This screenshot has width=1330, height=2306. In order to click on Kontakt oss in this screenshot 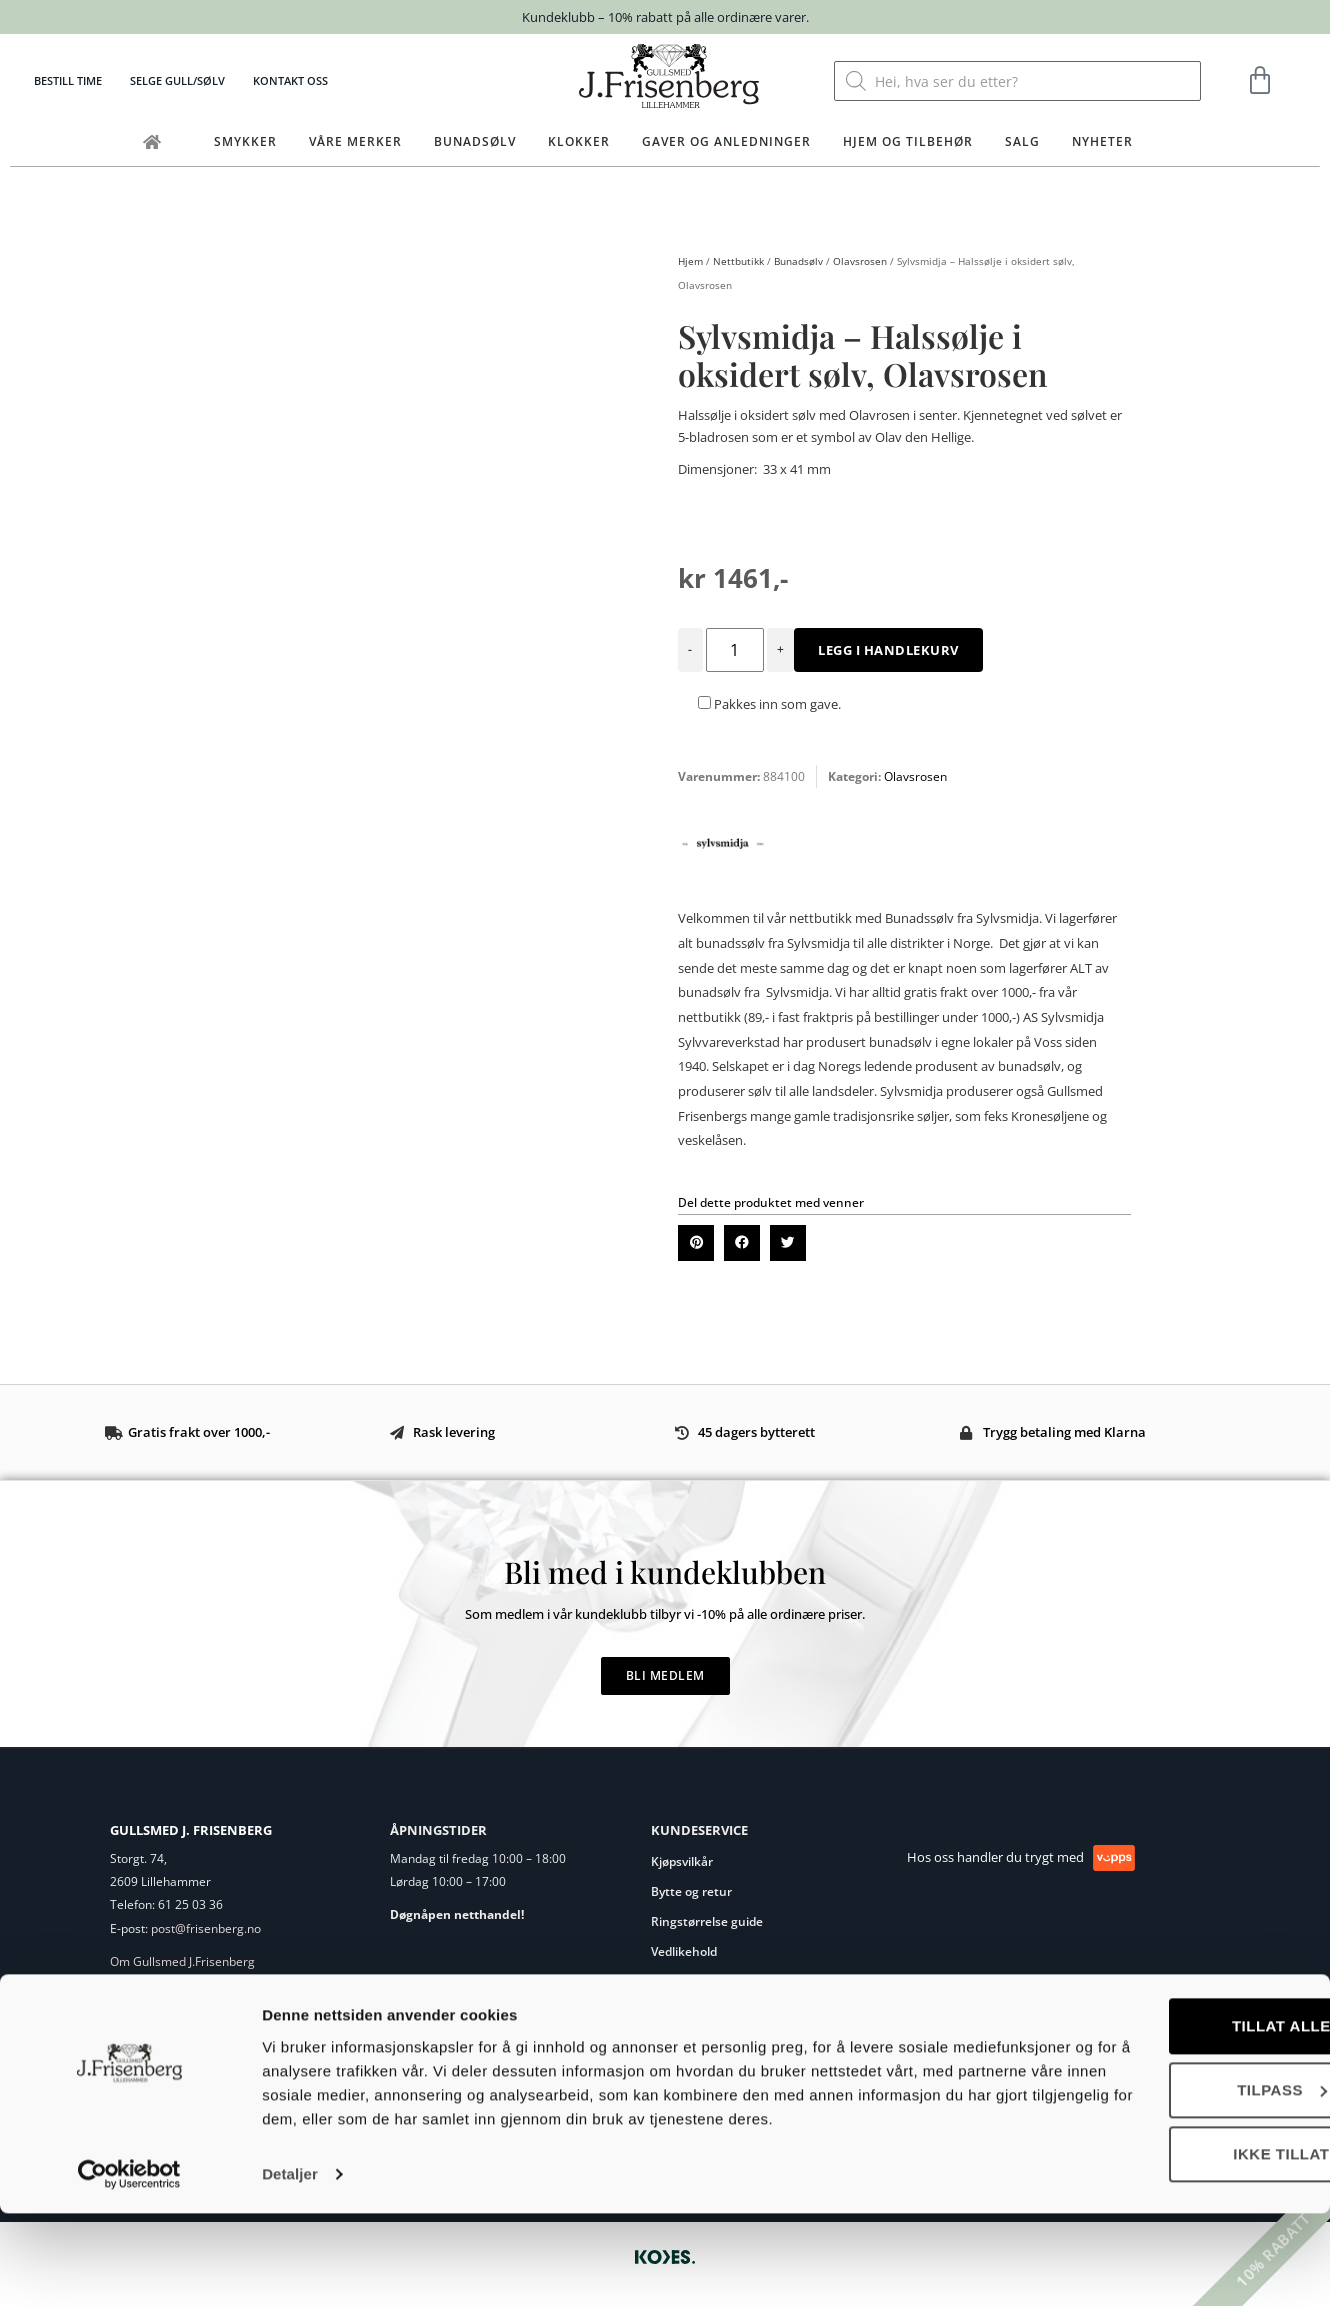, I will do `click(290, 80)`.